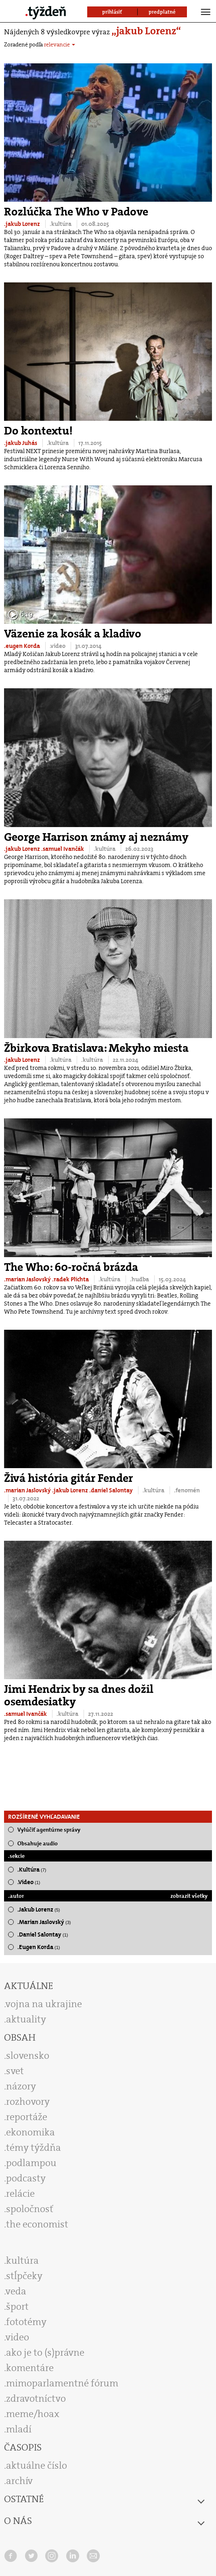 This screenshot has width=216, height=2576. Describe the element at coordinates (21, 2086) in the screenshot. I see `názory` at that location.